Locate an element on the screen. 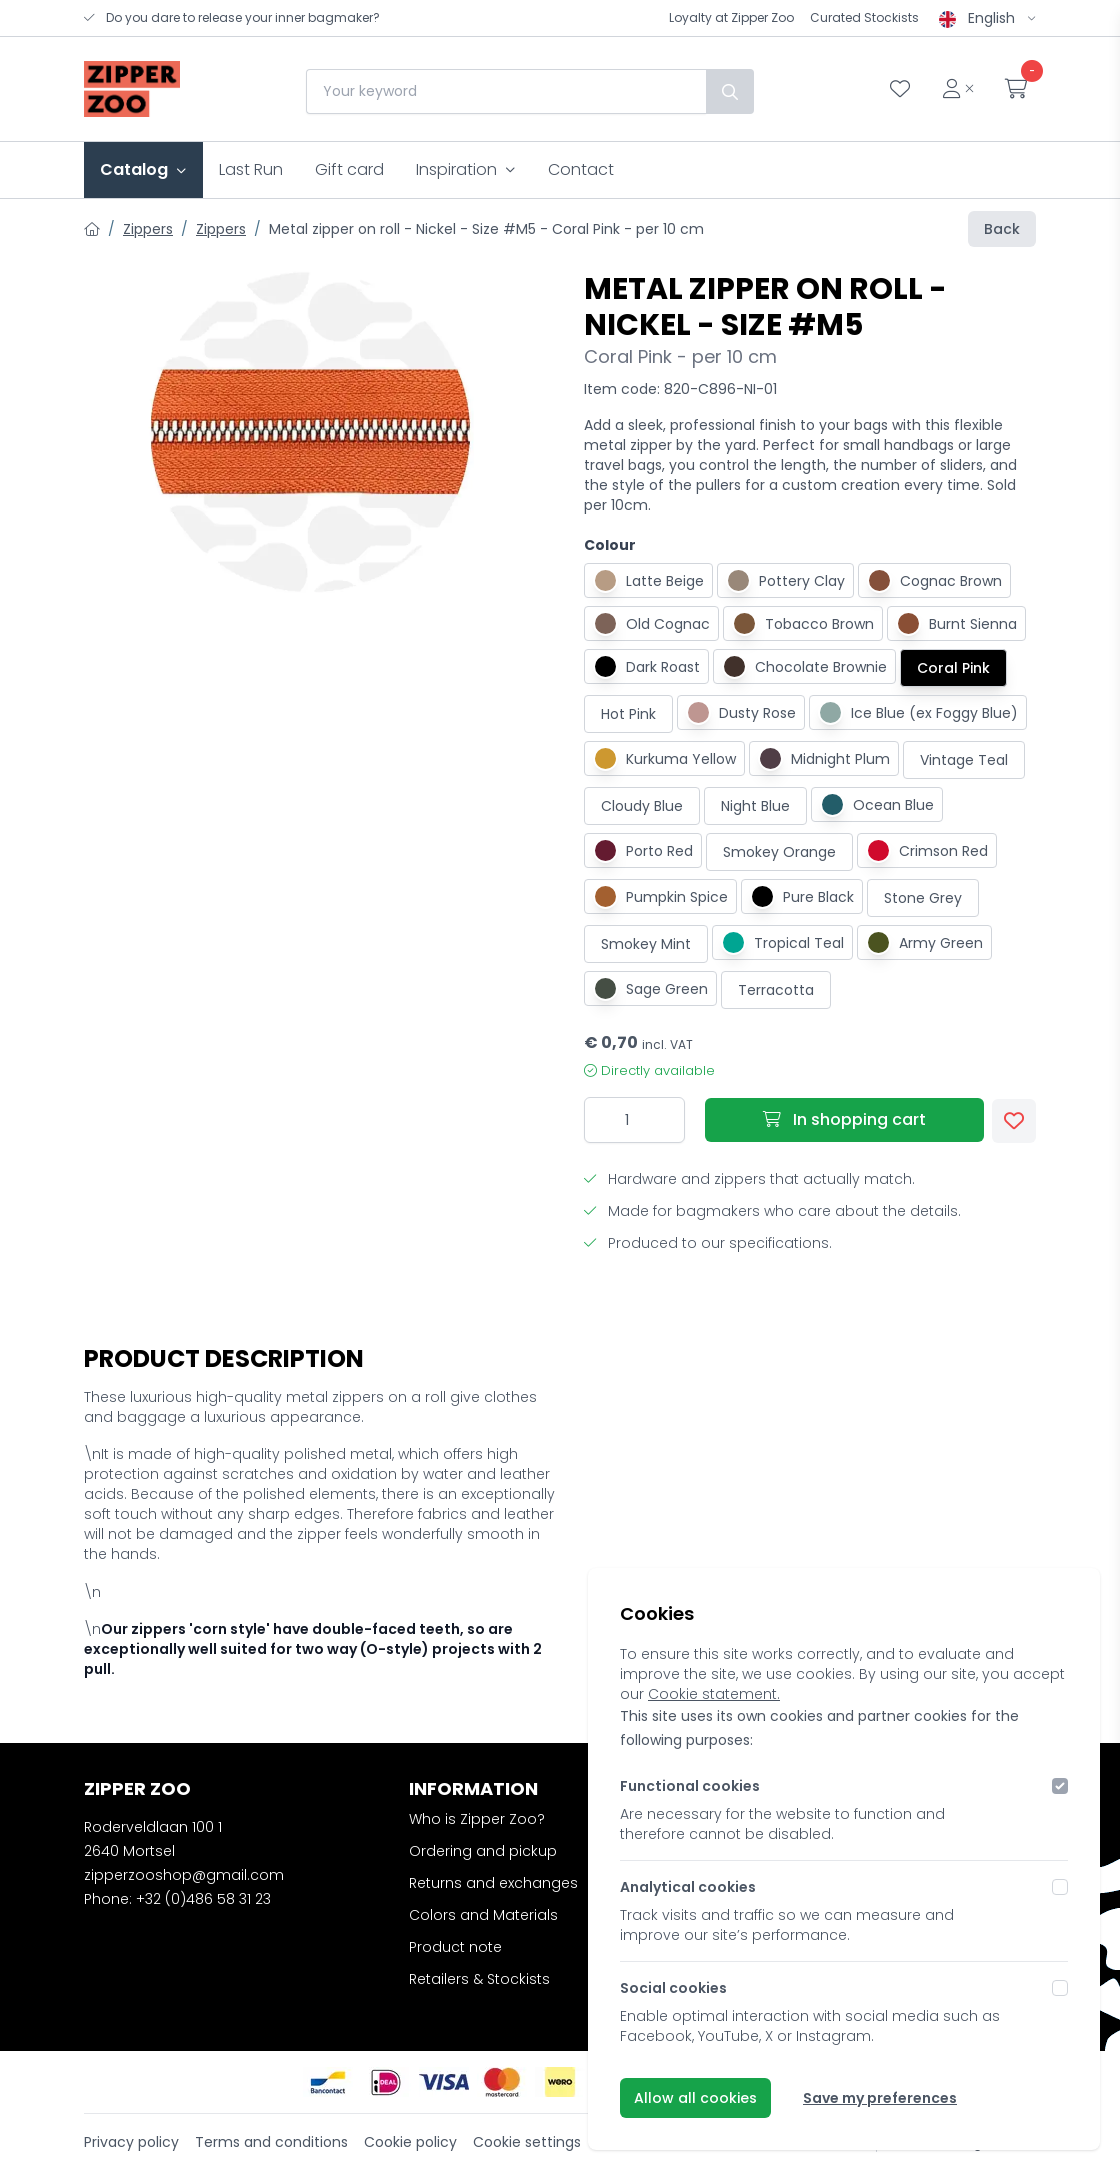 The image size is (1120, 2170). Last Run is located at coordinates (251, 169).